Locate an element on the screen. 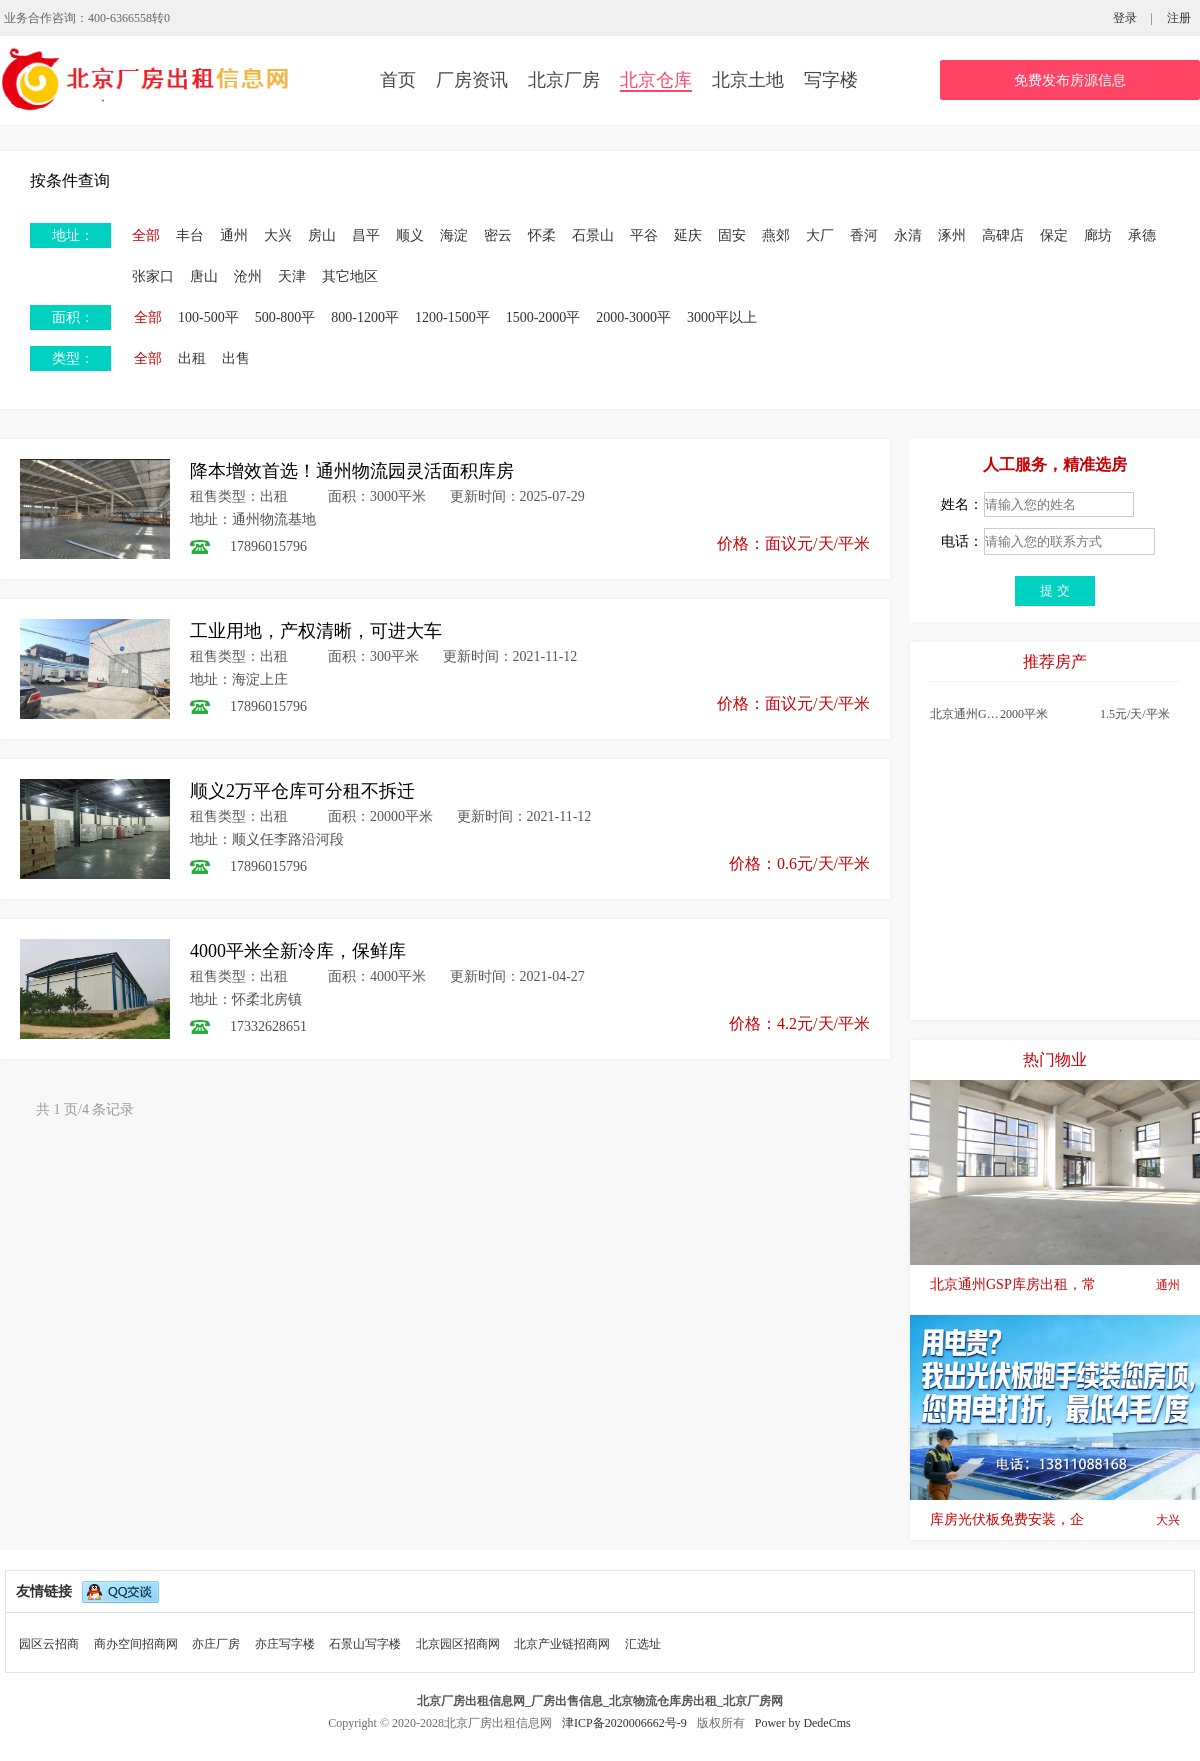  园区云招商 is located at coordinates (49, 1644).